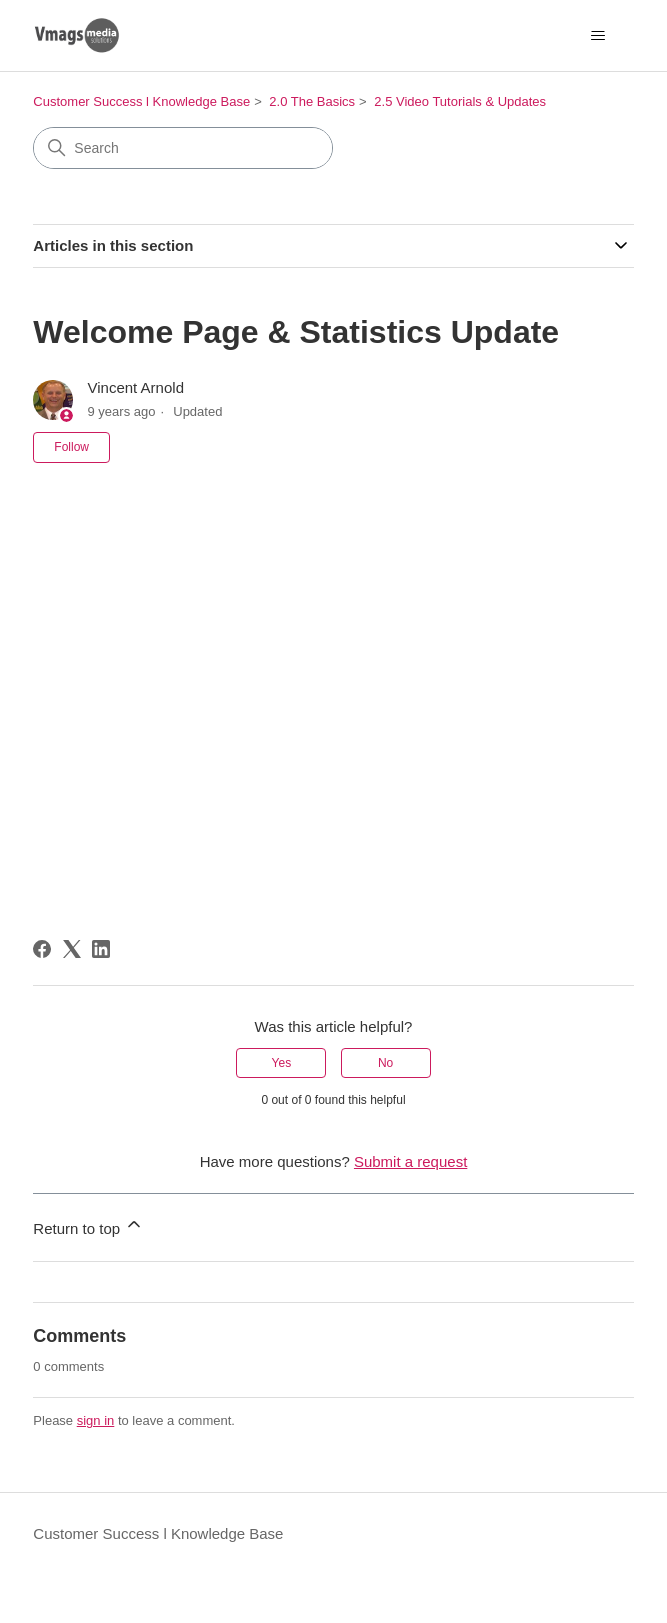 The width and height of the screenshot is (667, 1623). What do you see at coordinates (460, 101) in the screenshot?
I see `2.5 Video Tutorials & Updates` at bounding box center [460, 101].